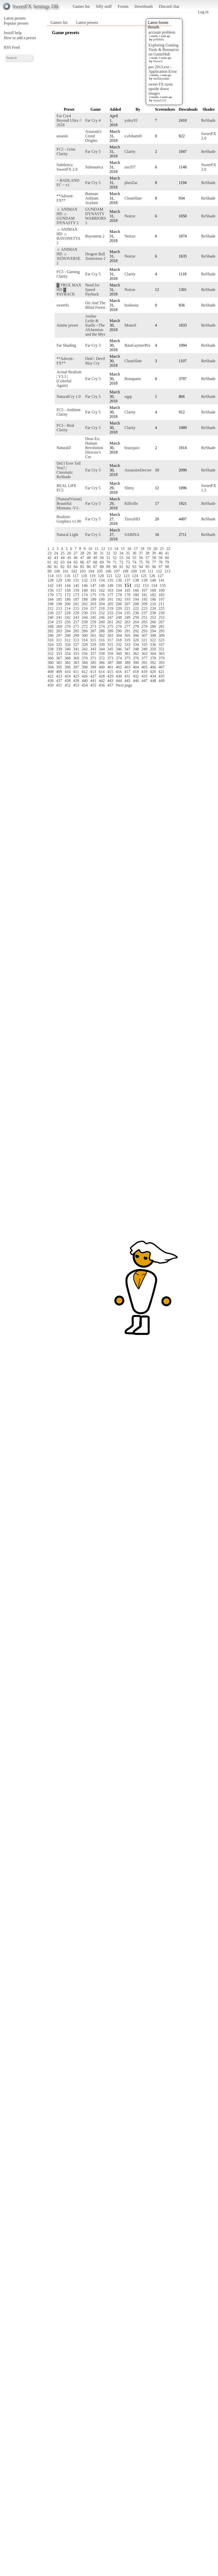 The width and height of the screenshot is (218, 2576). I want to click on 144, so click(68, 585).